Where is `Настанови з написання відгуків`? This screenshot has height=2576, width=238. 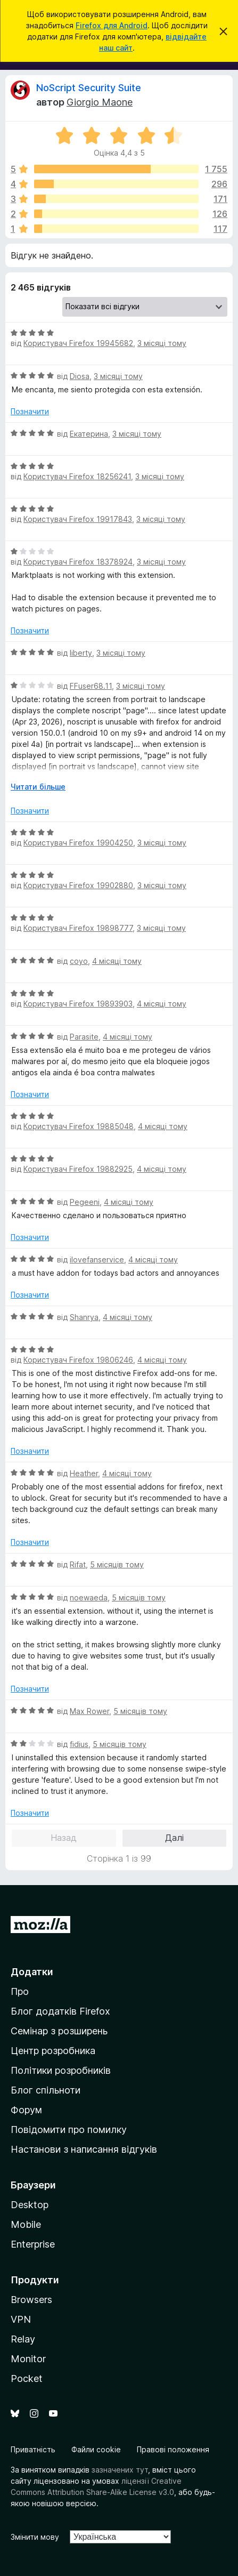
Настанови з написання відгуків is located at coordinates (84, 2149).